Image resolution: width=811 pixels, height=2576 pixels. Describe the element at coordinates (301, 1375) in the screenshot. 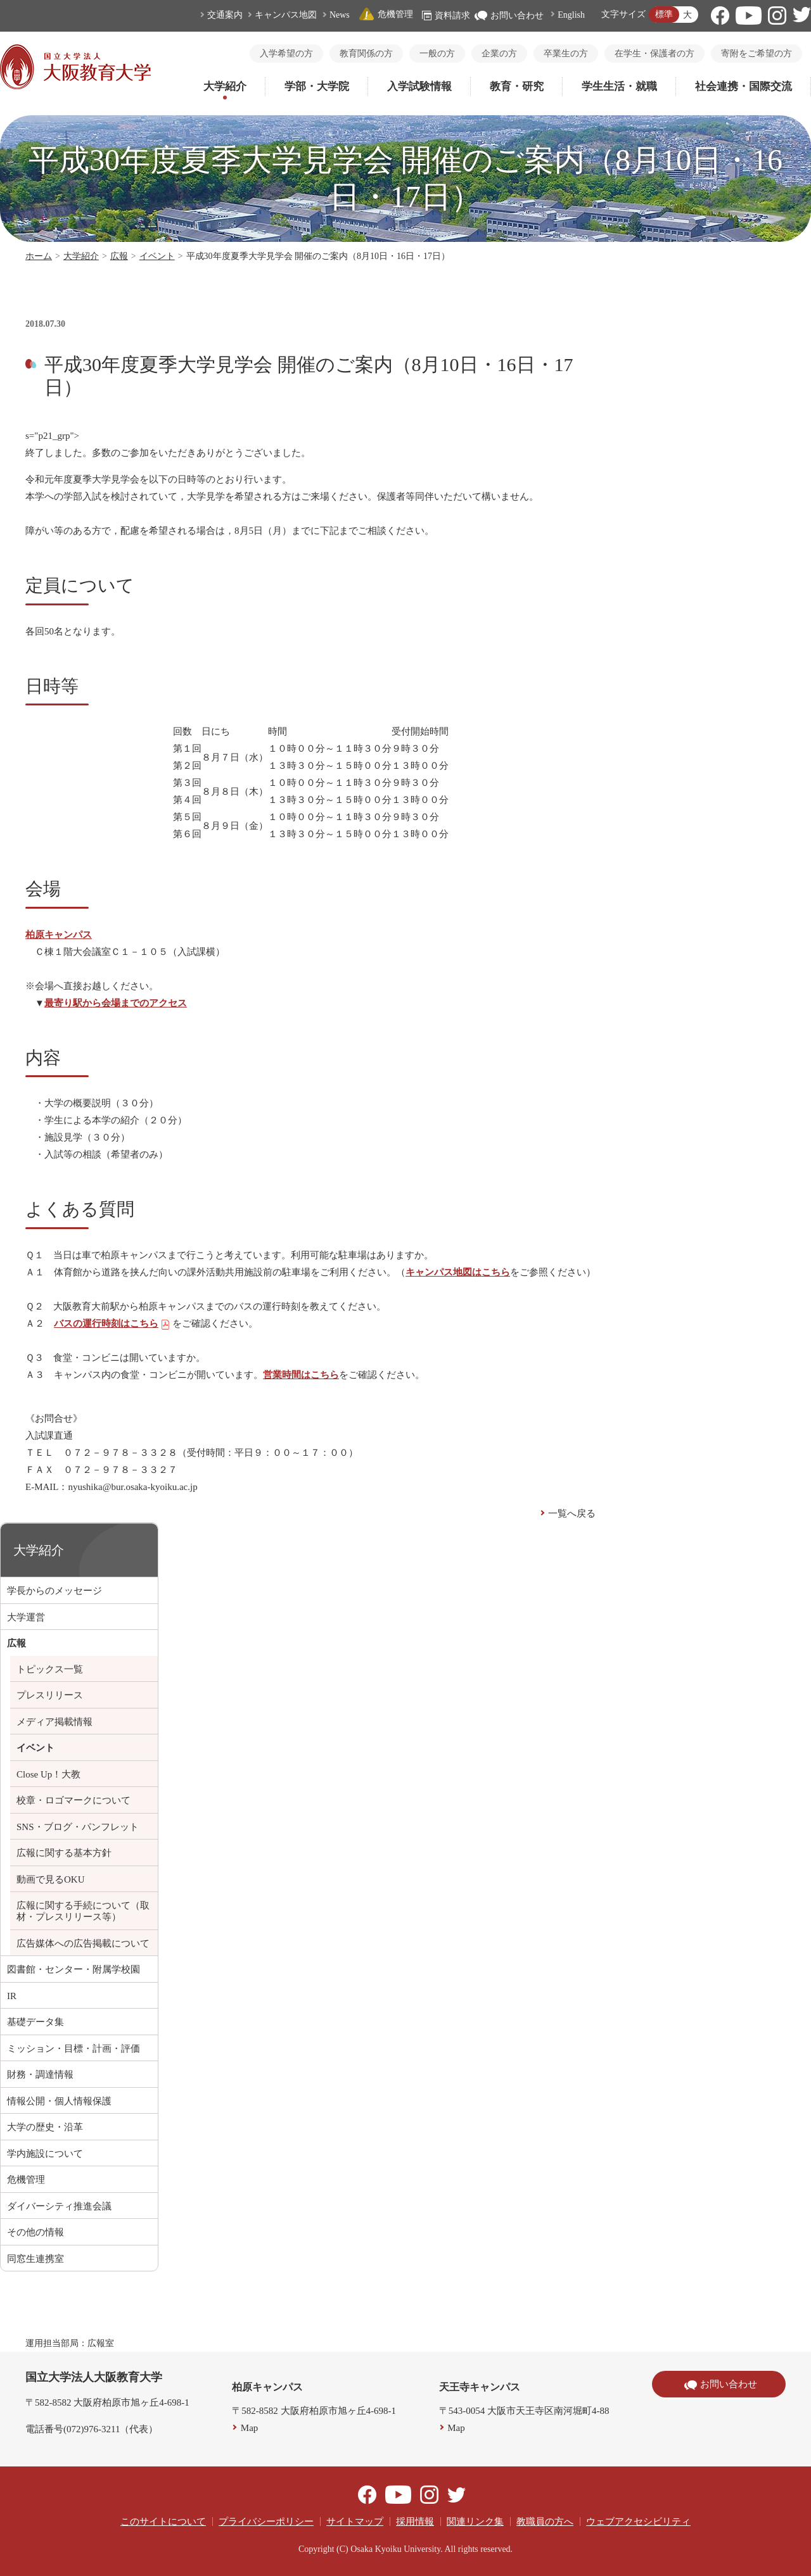

I see `営業時間はこちら` at that location.